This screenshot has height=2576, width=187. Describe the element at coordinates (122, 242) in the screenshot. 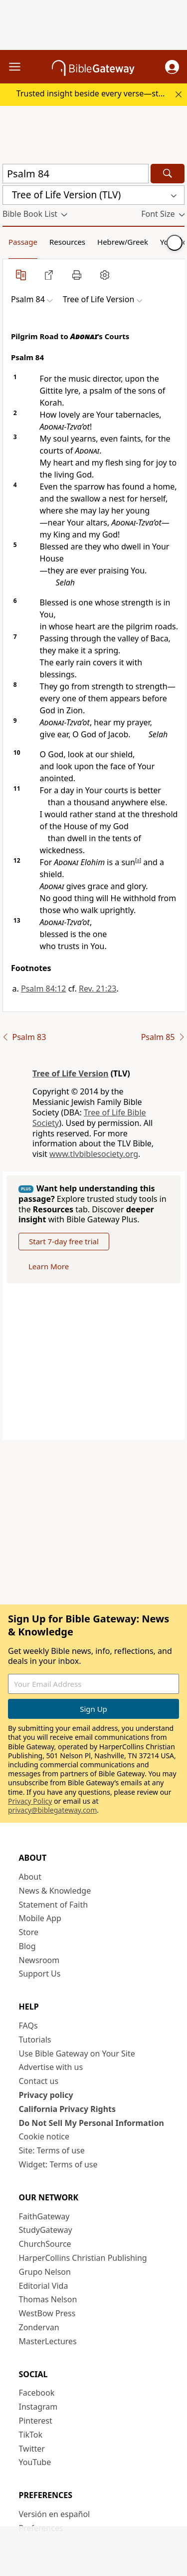

I see `Hebrew/Greek` at that location.